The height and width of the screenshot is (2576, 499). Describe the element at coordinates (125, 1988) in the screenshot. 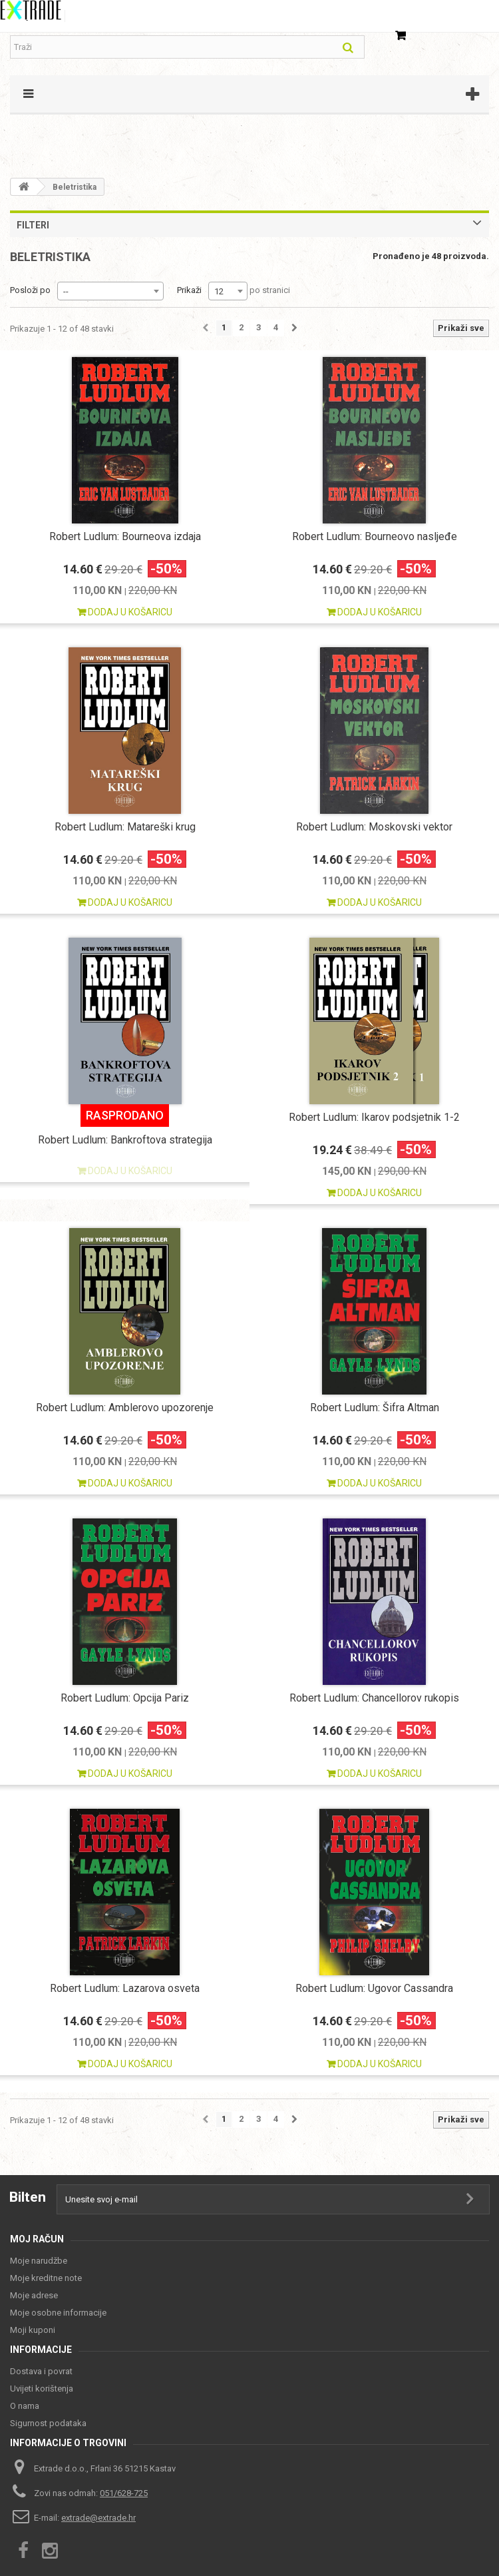

I see `Robert Ludlum: Lazarova osveta` at that location.